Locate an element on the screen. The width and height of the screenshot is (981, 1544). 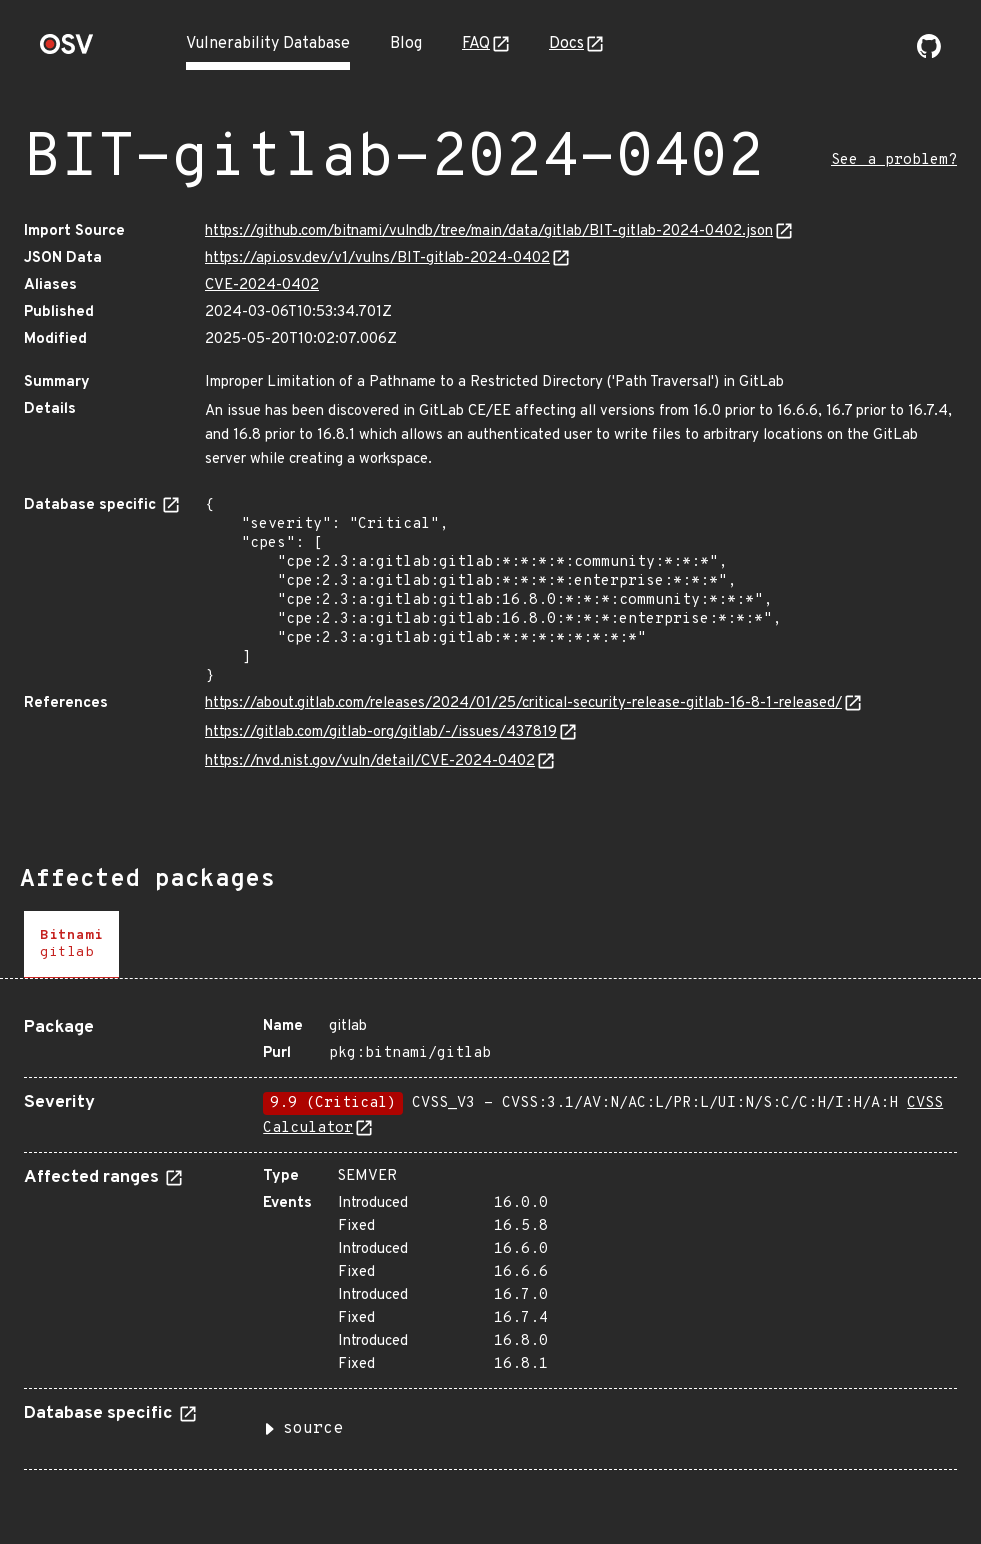
https://about.gitlab.com/releases/2024/01/25/critical-security-release-gitlab-16-8-1-released/ is located at coordinates (523, 703).